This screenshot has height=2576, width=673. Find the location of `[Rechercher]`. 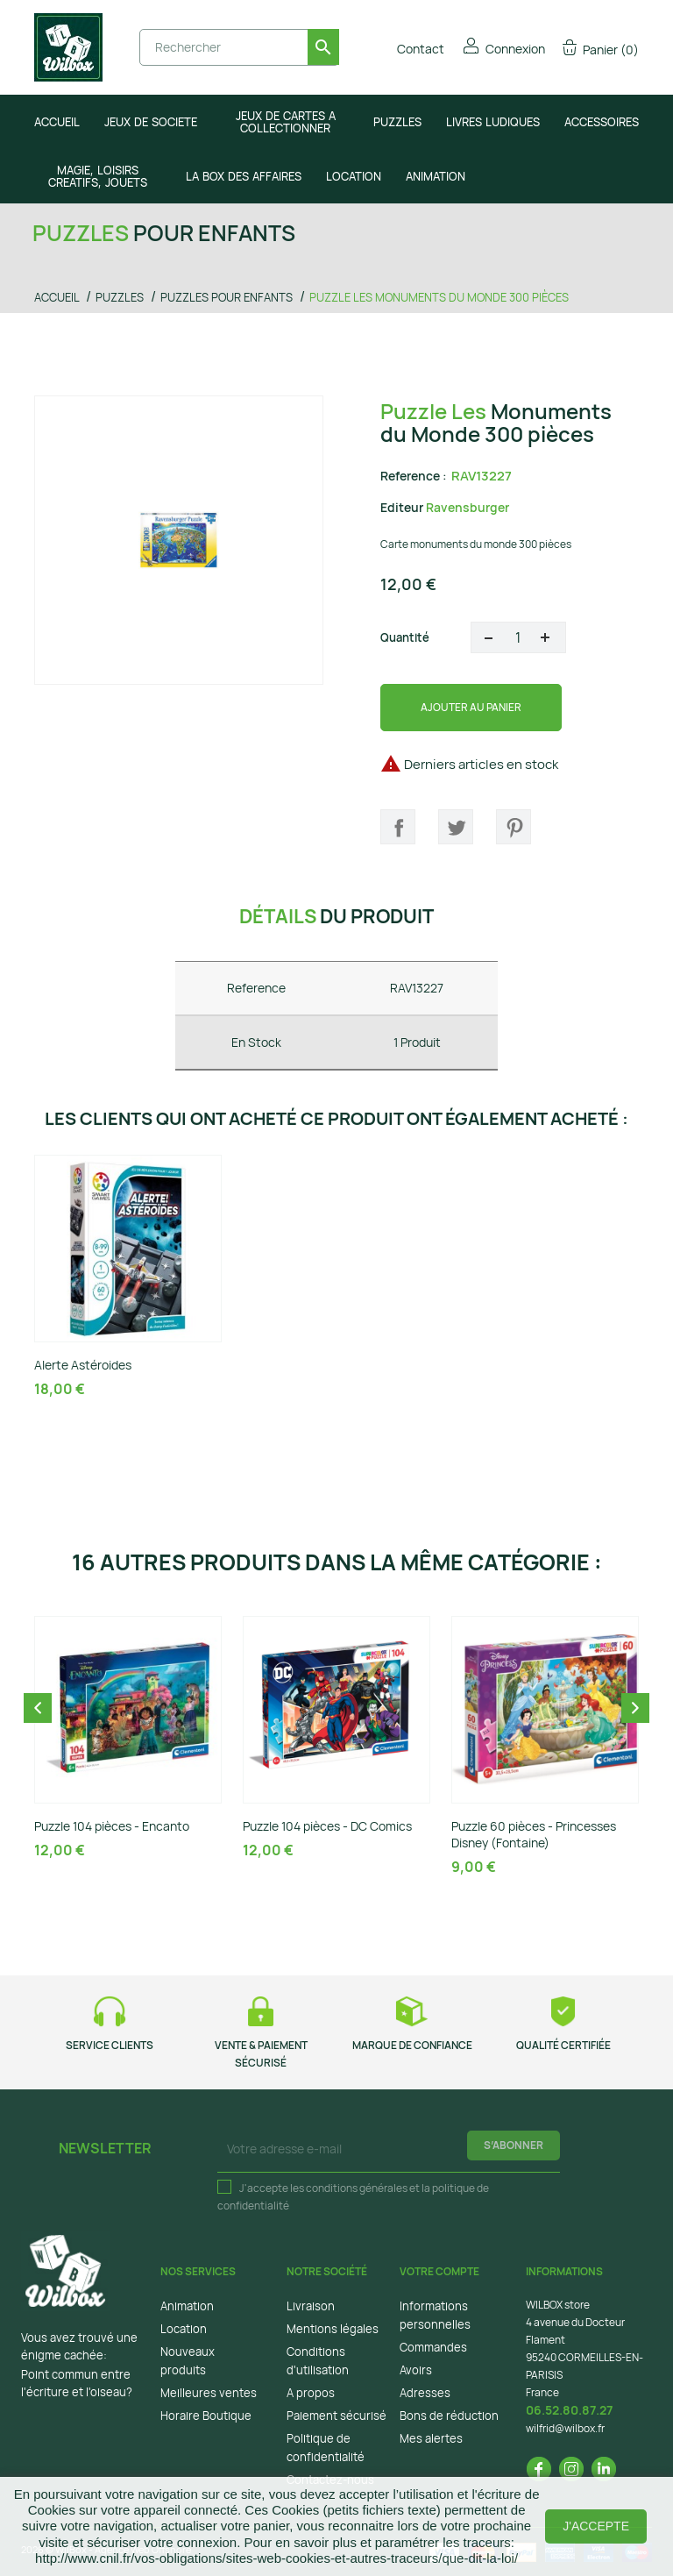

[Rechercher] is located at coordinates (239, 47).